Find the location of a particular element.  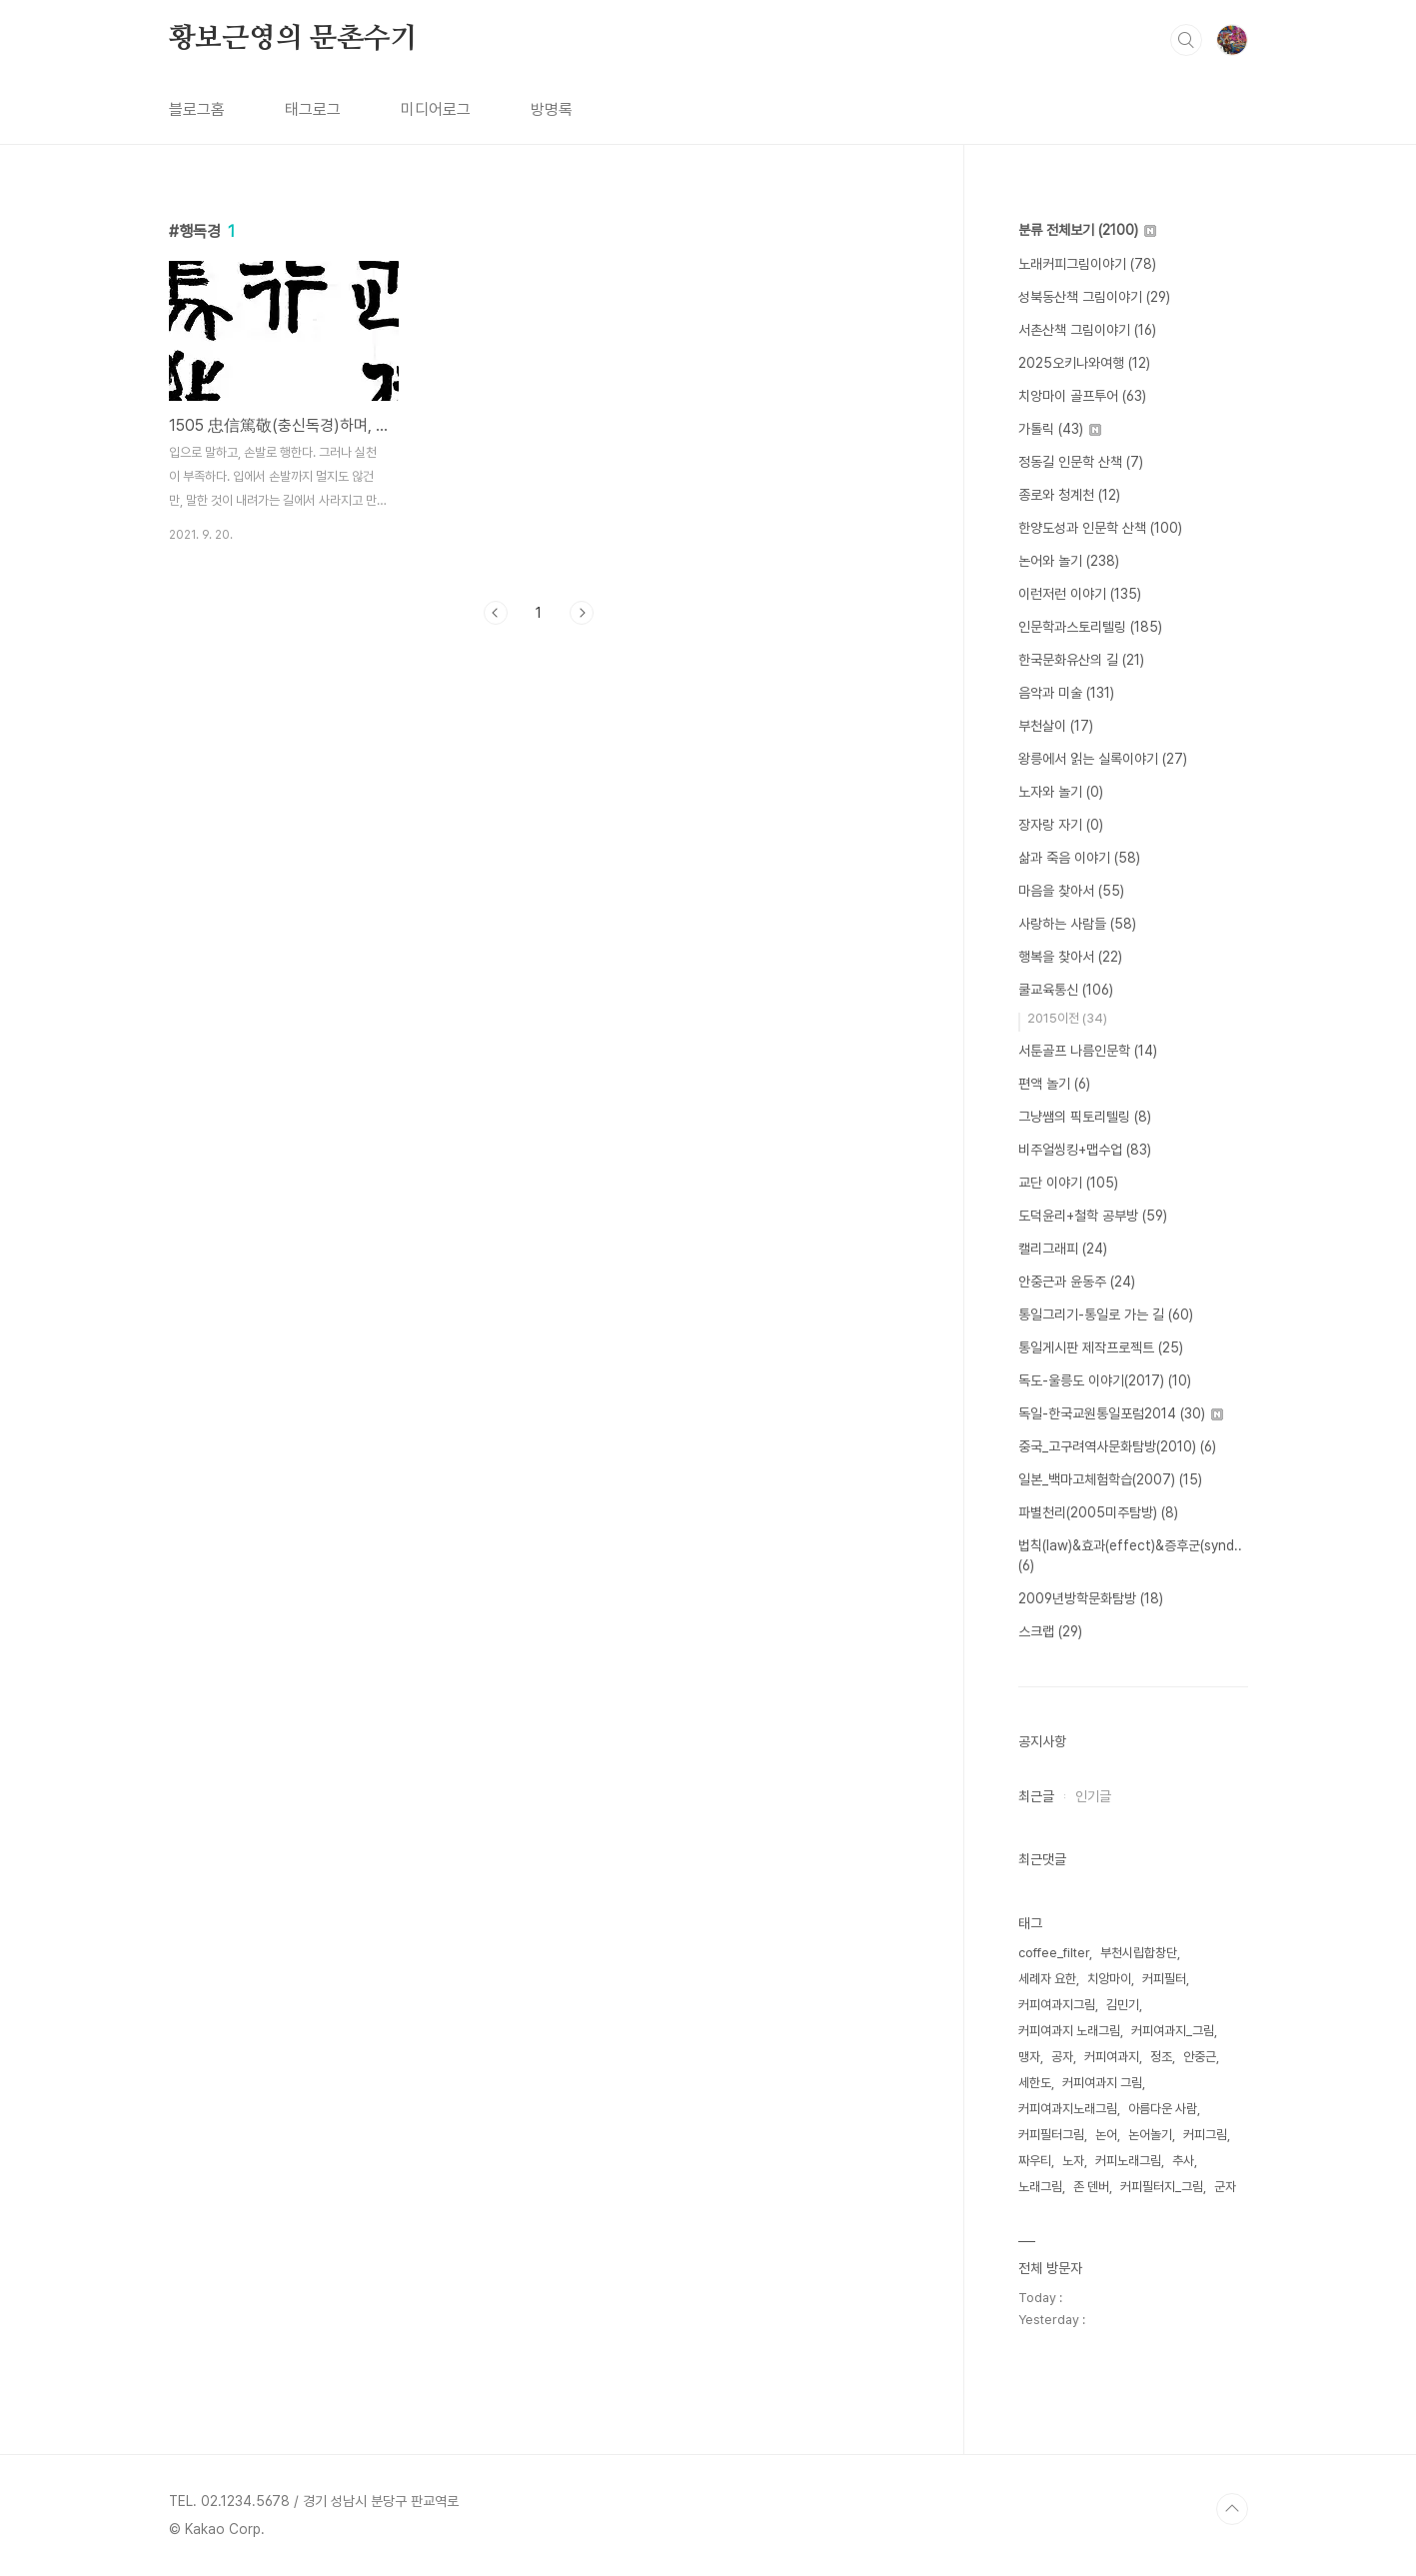

커피필터그림 is located at coordinates (1051, 2134).